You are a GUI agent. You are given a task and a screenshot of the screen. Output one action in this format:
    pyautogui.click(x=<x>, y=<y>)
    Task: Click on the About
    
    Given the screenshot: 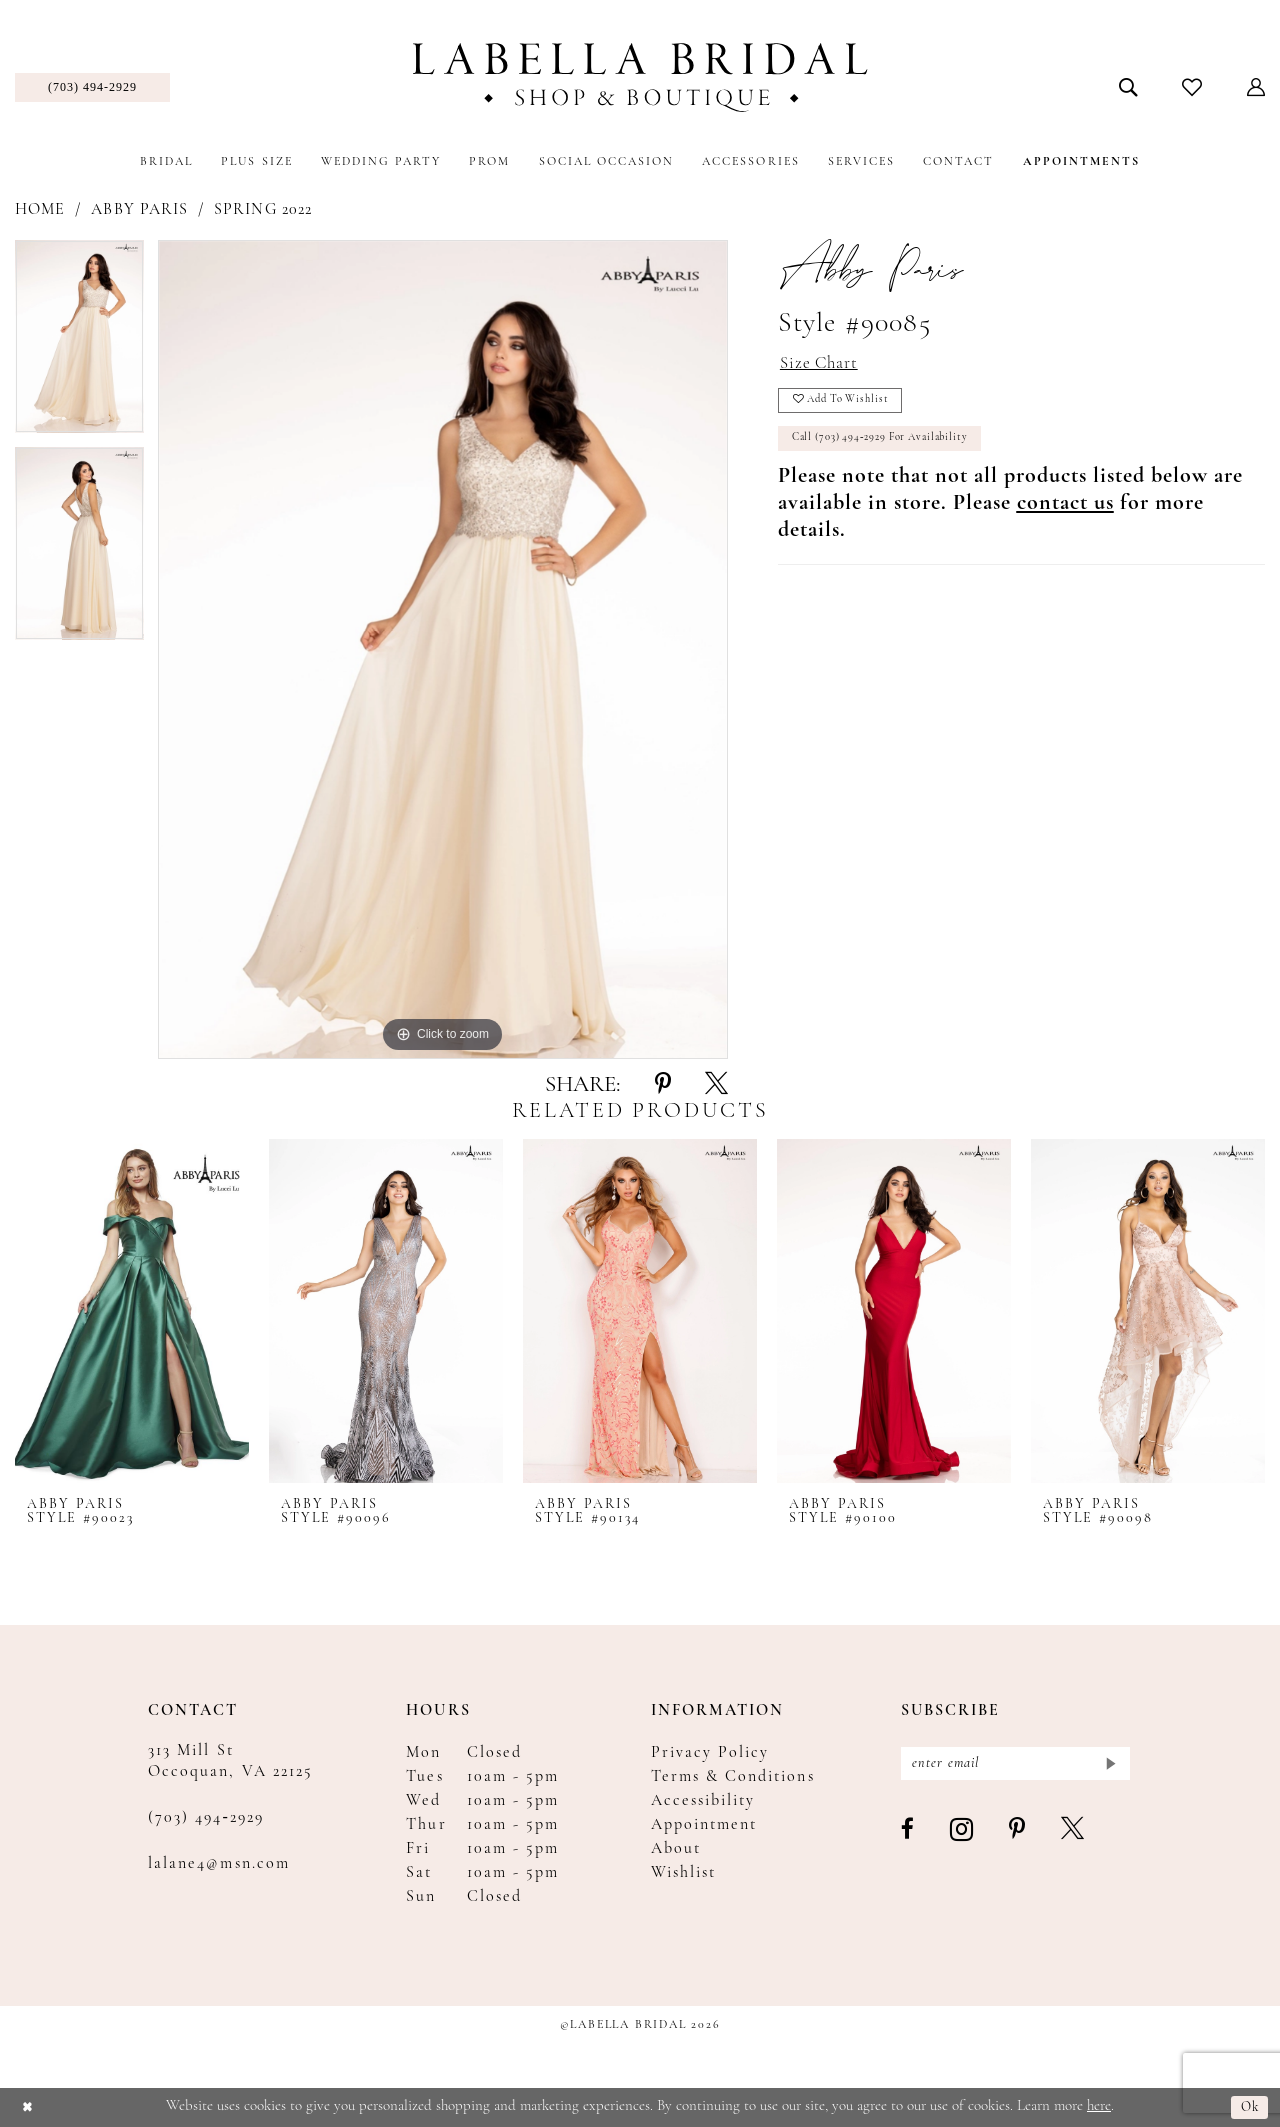 What is the action you would take?
    pyautogui.click(x=676, y=1849)
    